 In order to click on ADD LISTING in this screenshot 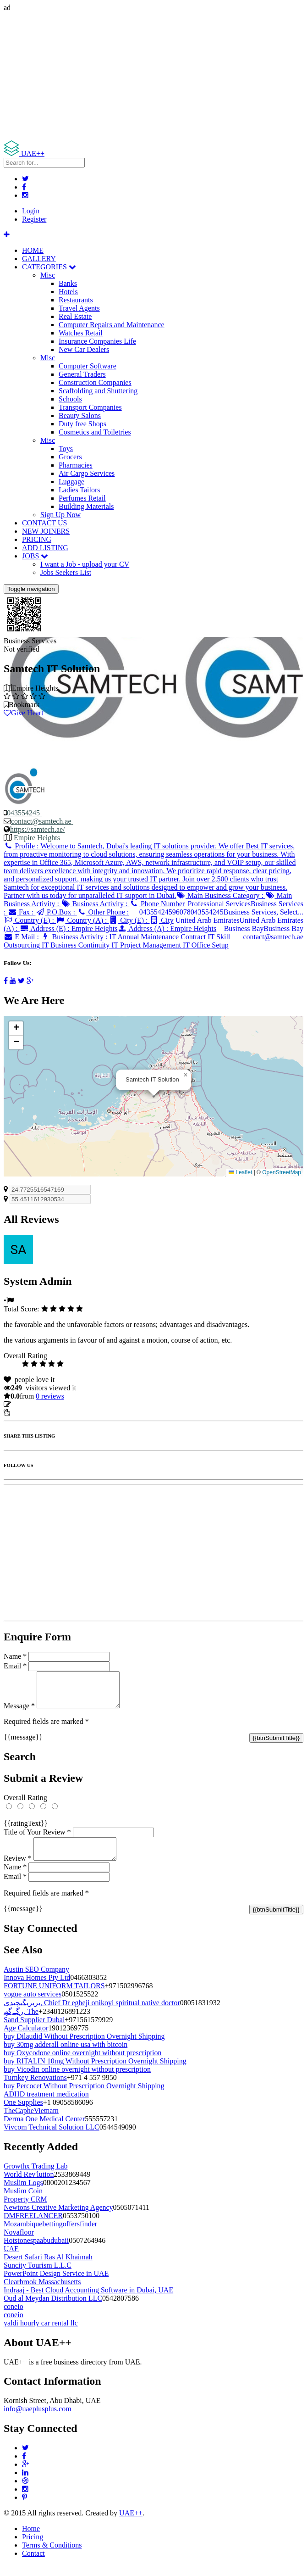, I will do `click(45, 548)`.